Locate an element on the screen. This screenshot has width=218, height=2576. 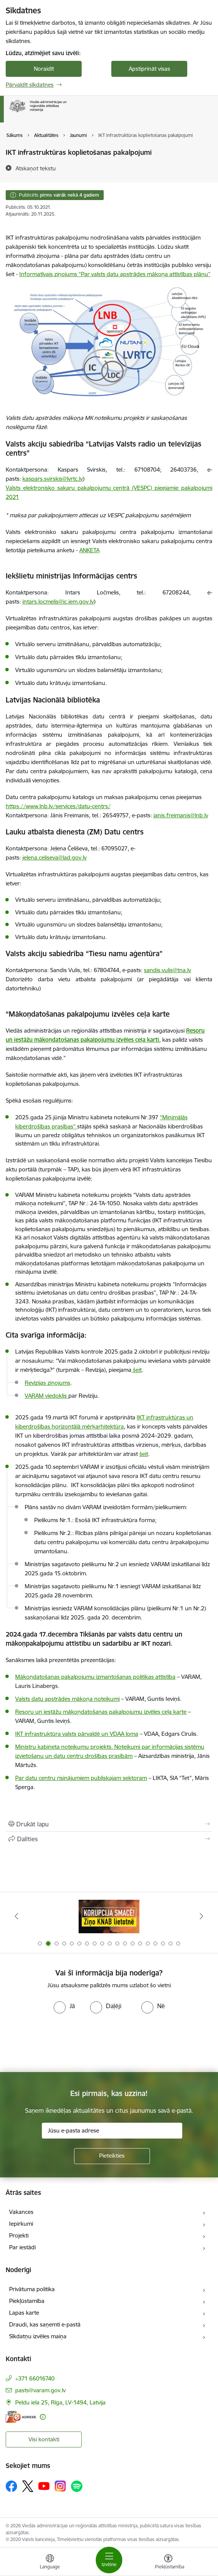
Par iestādi is located at coordinates (22, 2247).